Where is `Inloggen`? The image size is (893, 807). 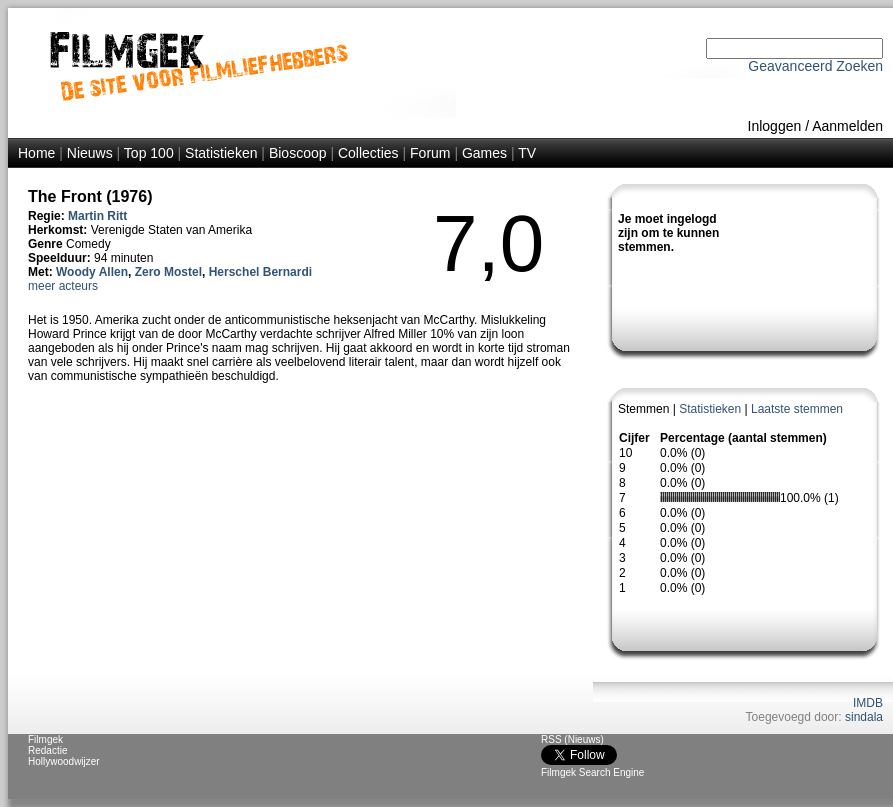 Inloggen is located at coordinates (775, 126).